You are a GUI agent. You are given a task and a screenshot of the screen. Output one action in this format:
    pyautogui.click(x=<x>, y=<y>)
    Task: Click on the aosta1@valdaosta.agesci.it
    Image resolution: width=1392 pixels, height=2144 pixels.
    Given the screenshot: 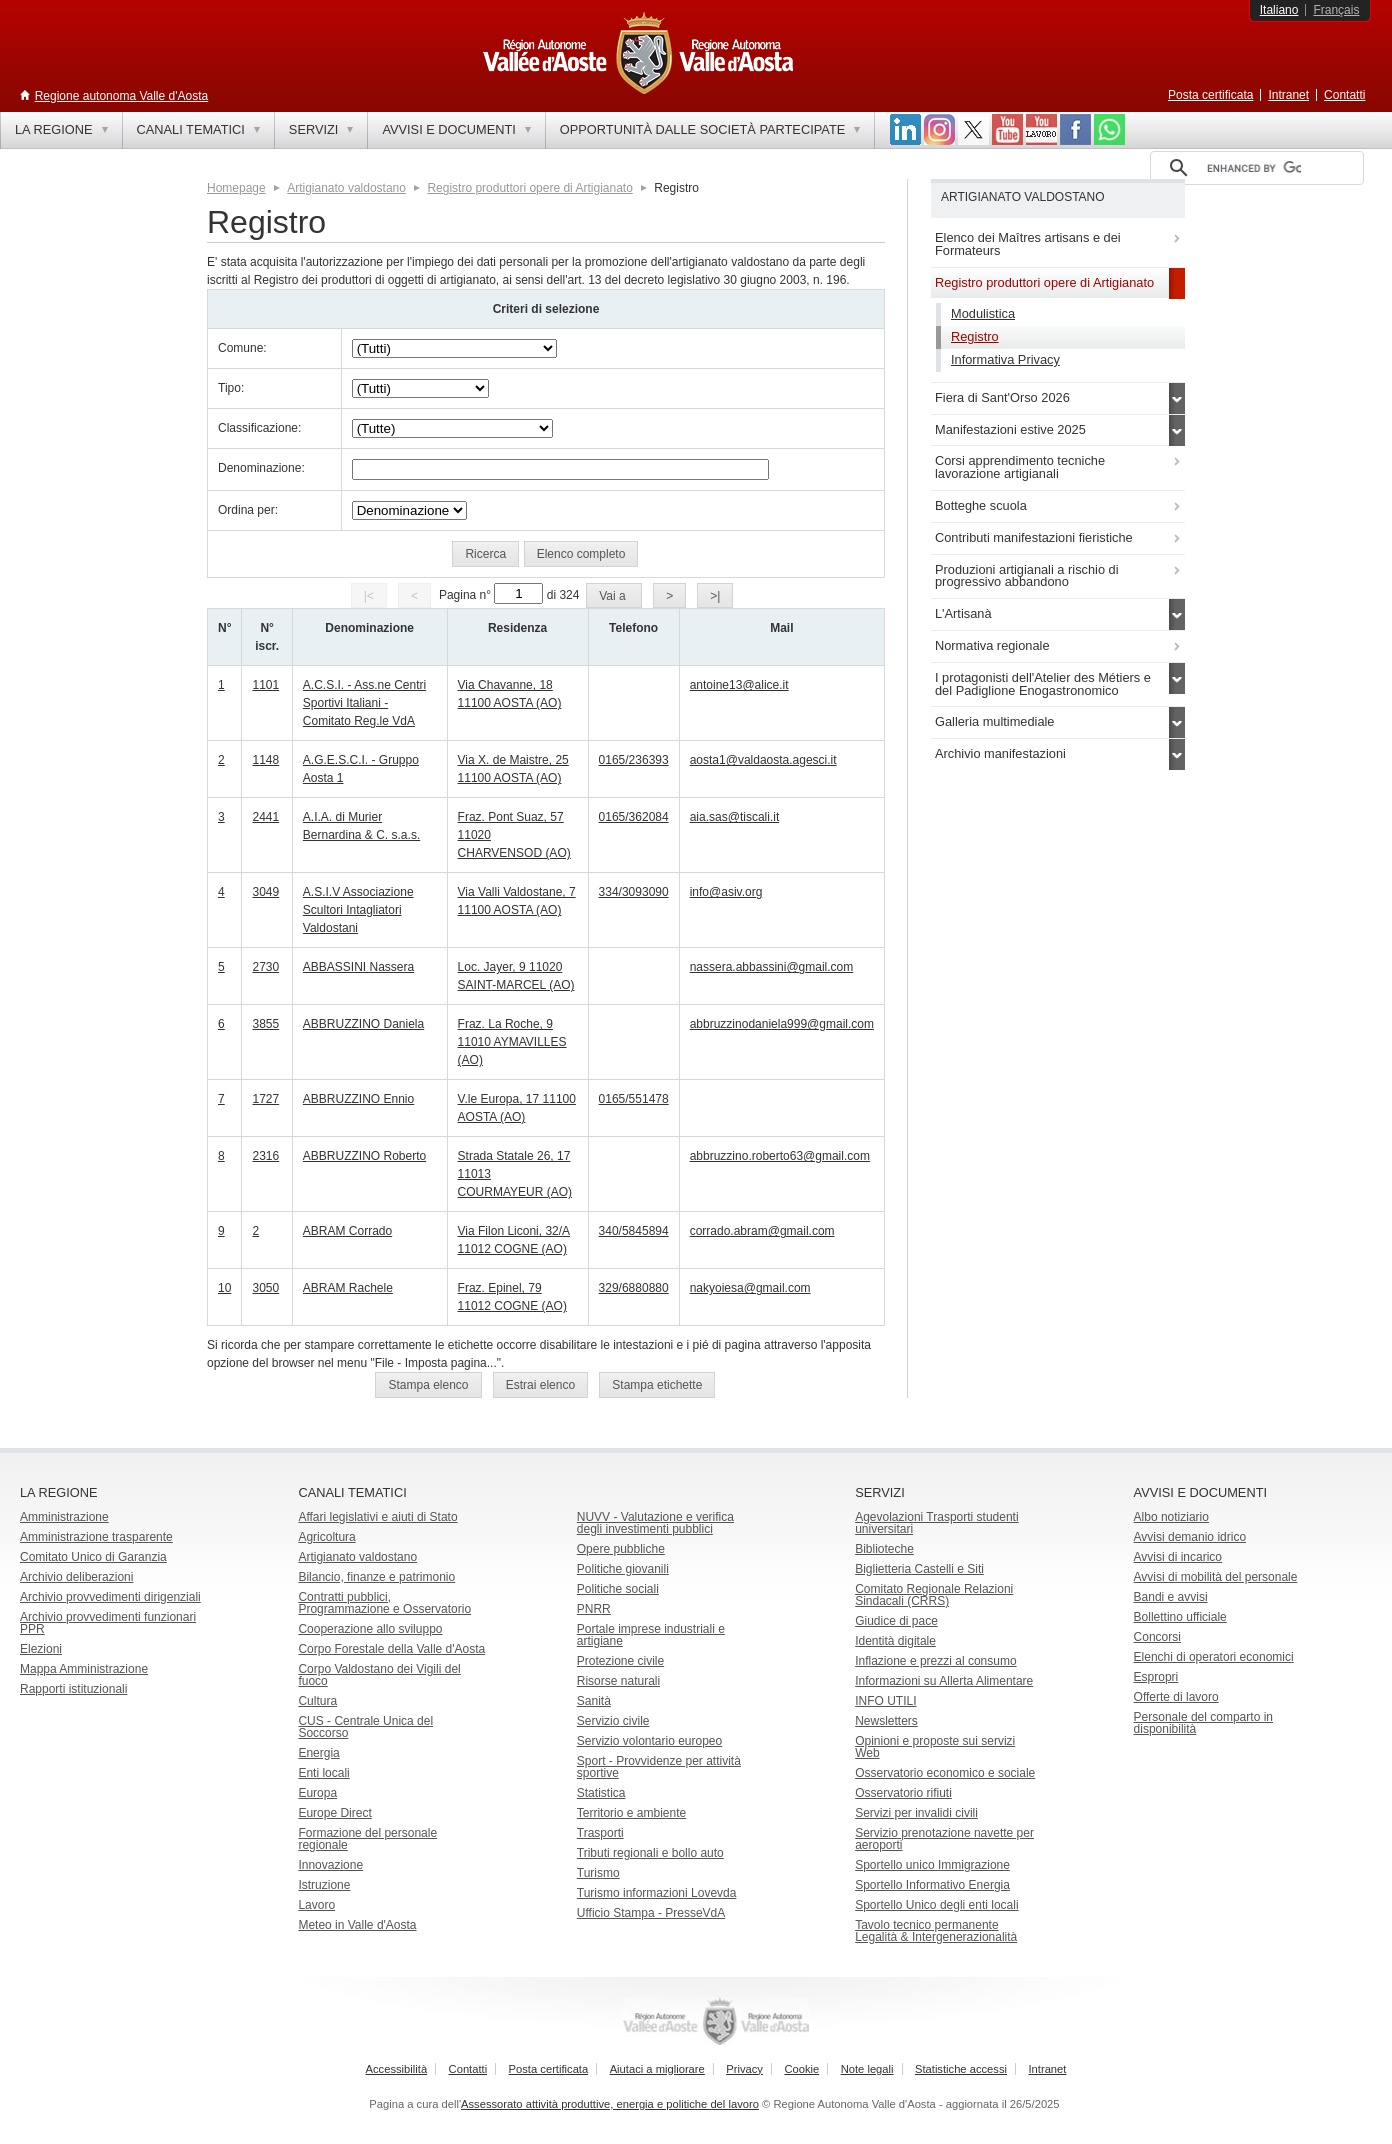 What is the action you would take?
    pyautogui.click(x=763, y=760)
    